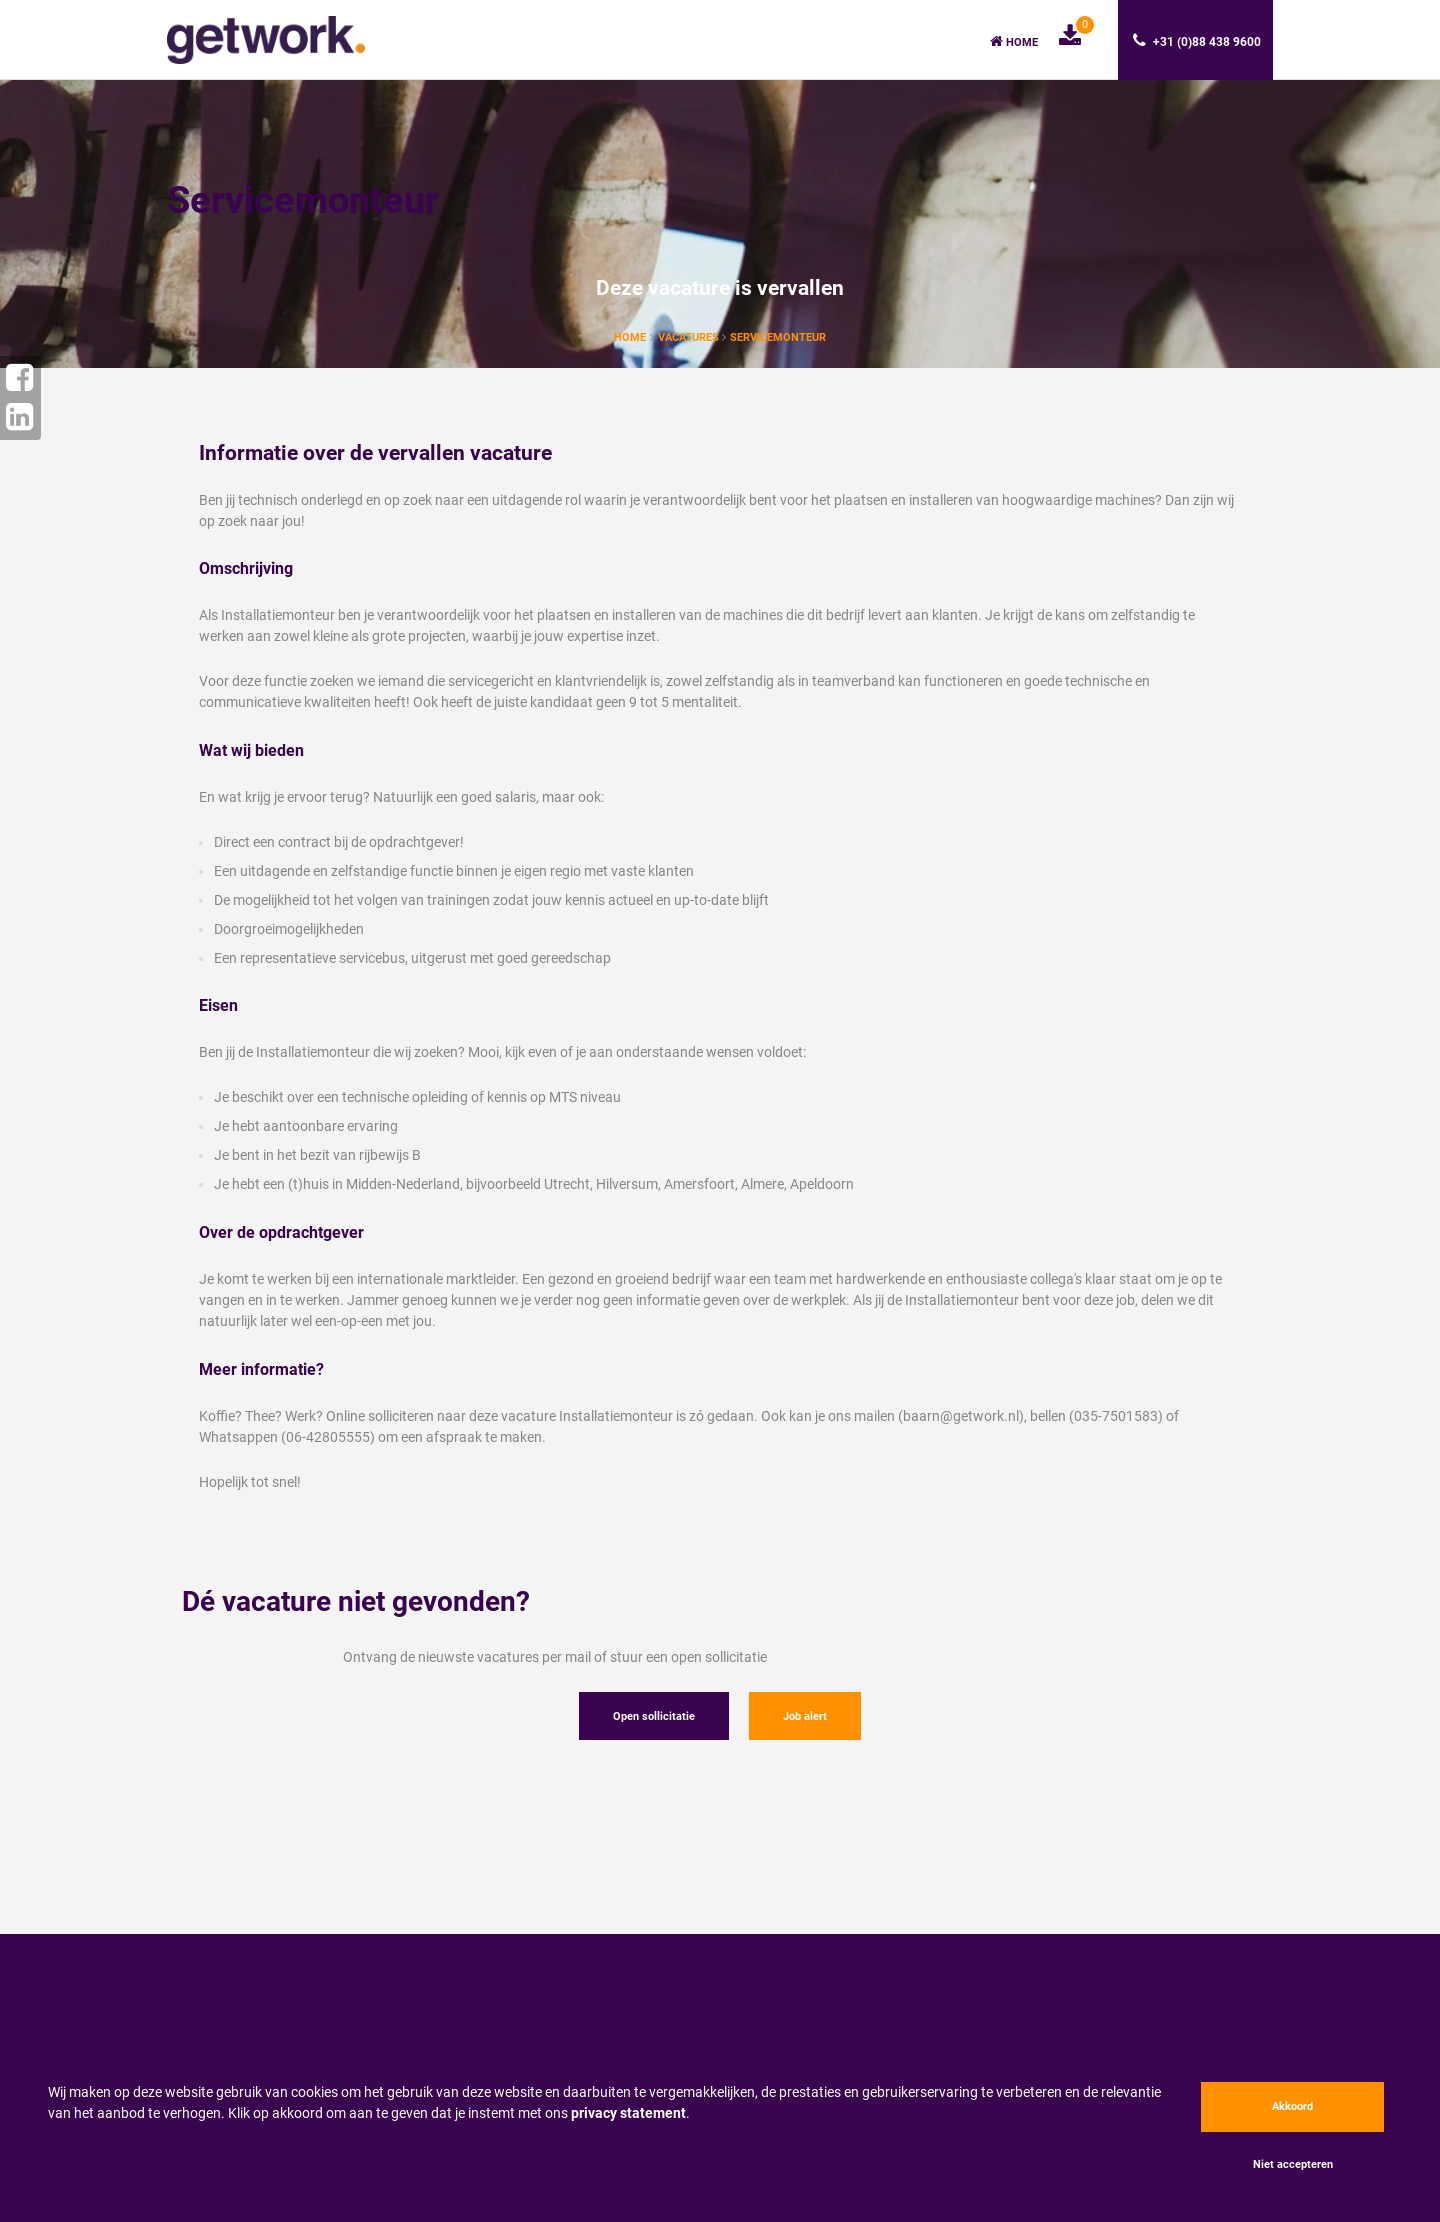 The width and height of the screenshot is (1440, 2222). What do you see at coordinates (1292, 2106) in the screenshot?
I see `Akkoord` at bounding box center [1292, 2106].